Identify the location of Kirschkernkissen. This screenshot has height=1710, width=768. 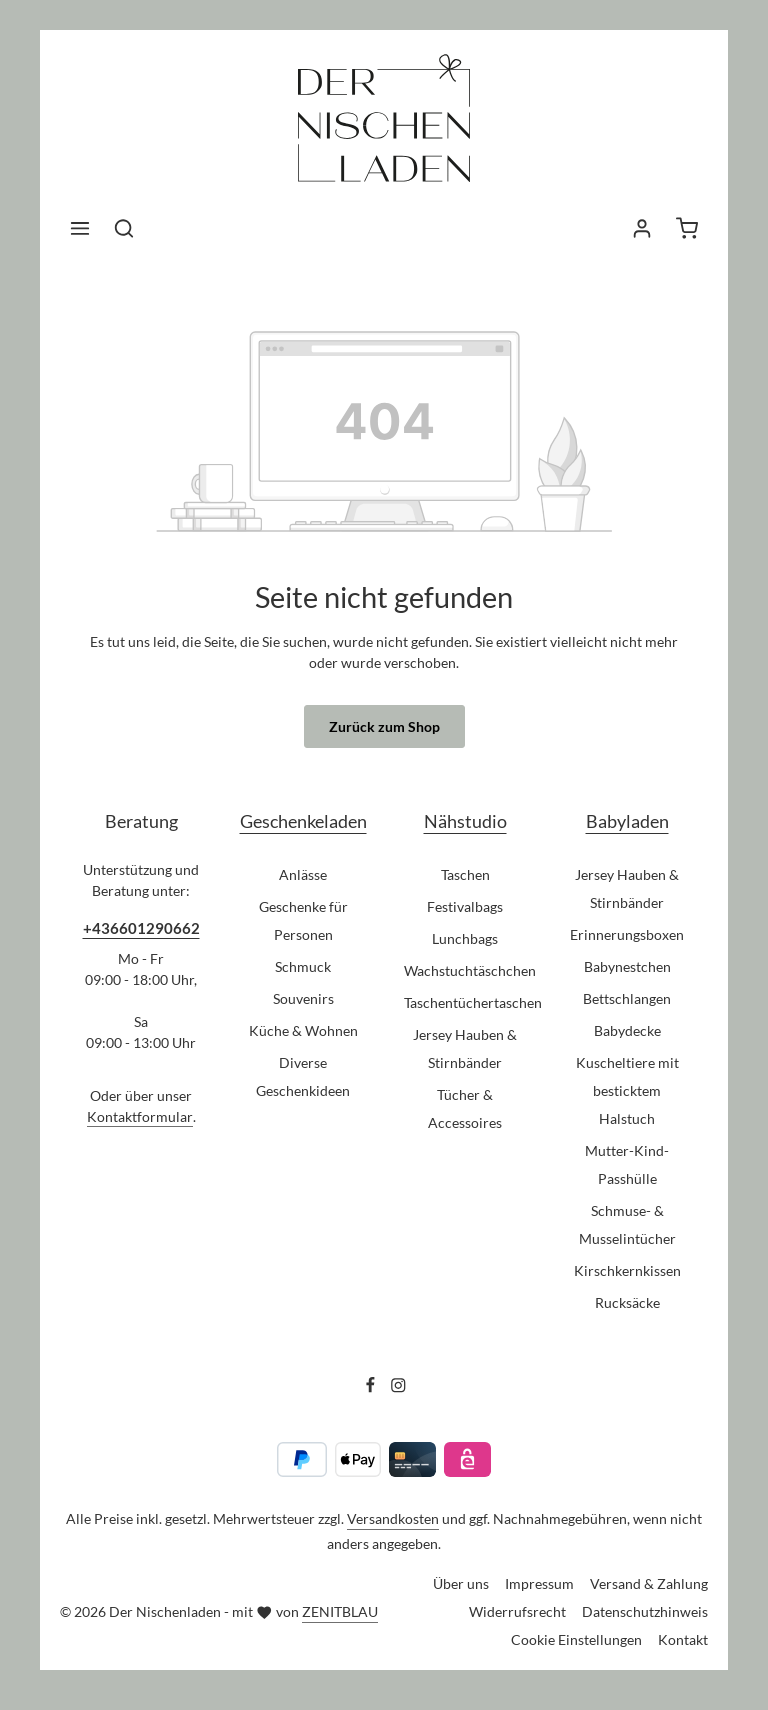
(627, 1270).